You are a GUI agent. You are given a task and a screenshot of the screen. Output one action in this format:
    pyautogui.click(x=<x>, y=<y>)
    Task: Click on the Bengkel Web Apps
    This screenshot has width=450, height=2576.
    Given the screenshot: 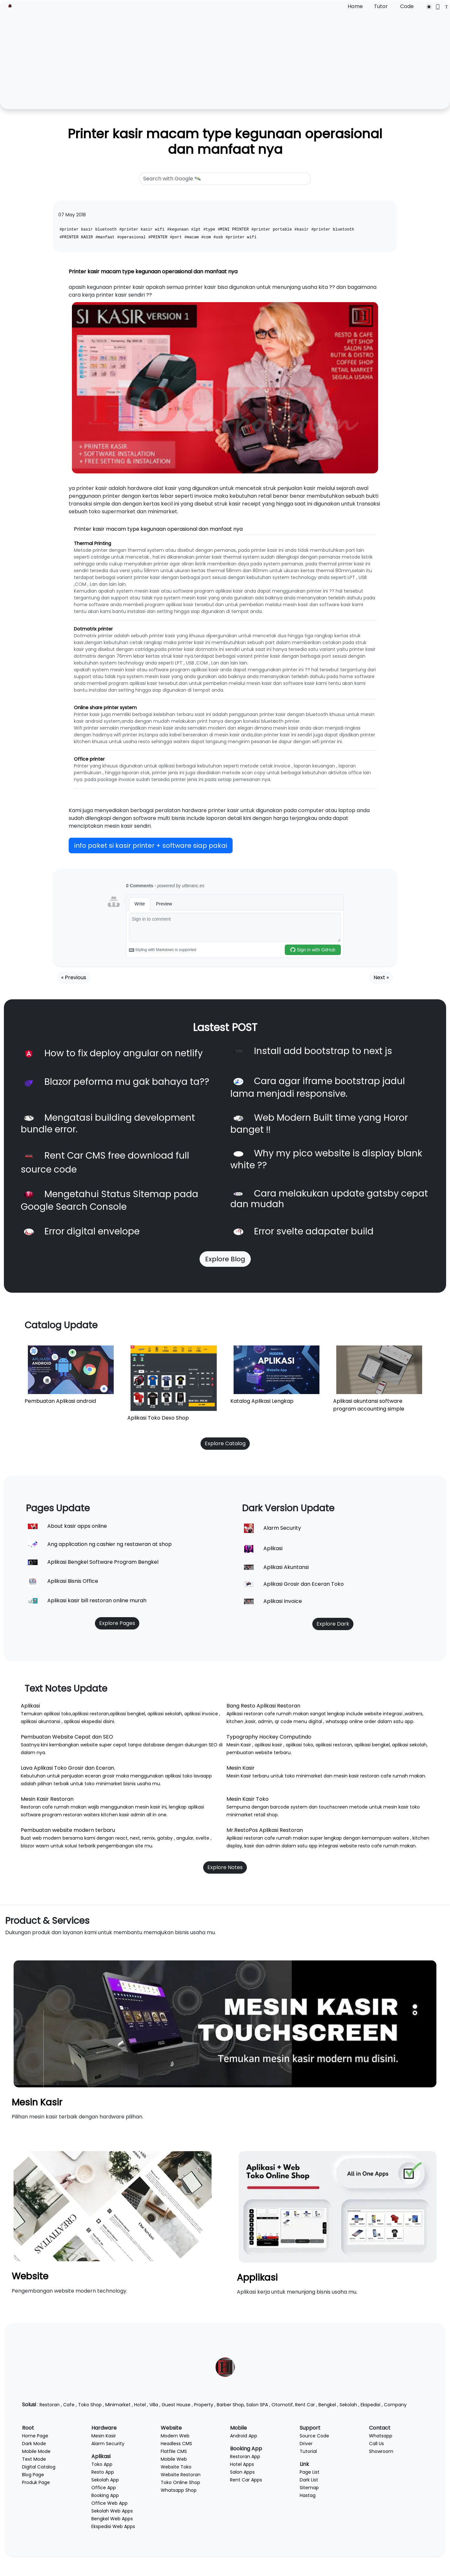 What is the action you would take?
    pyautogui.click(x=112, y=2518)
    